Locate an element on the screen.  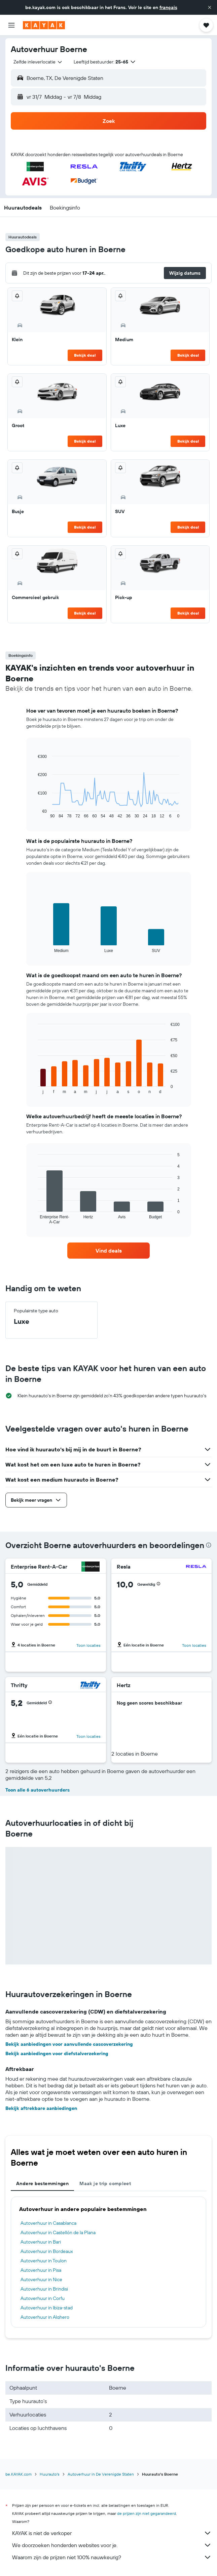
Autoverhuur in Nice is located at coordinates (41, 2279).